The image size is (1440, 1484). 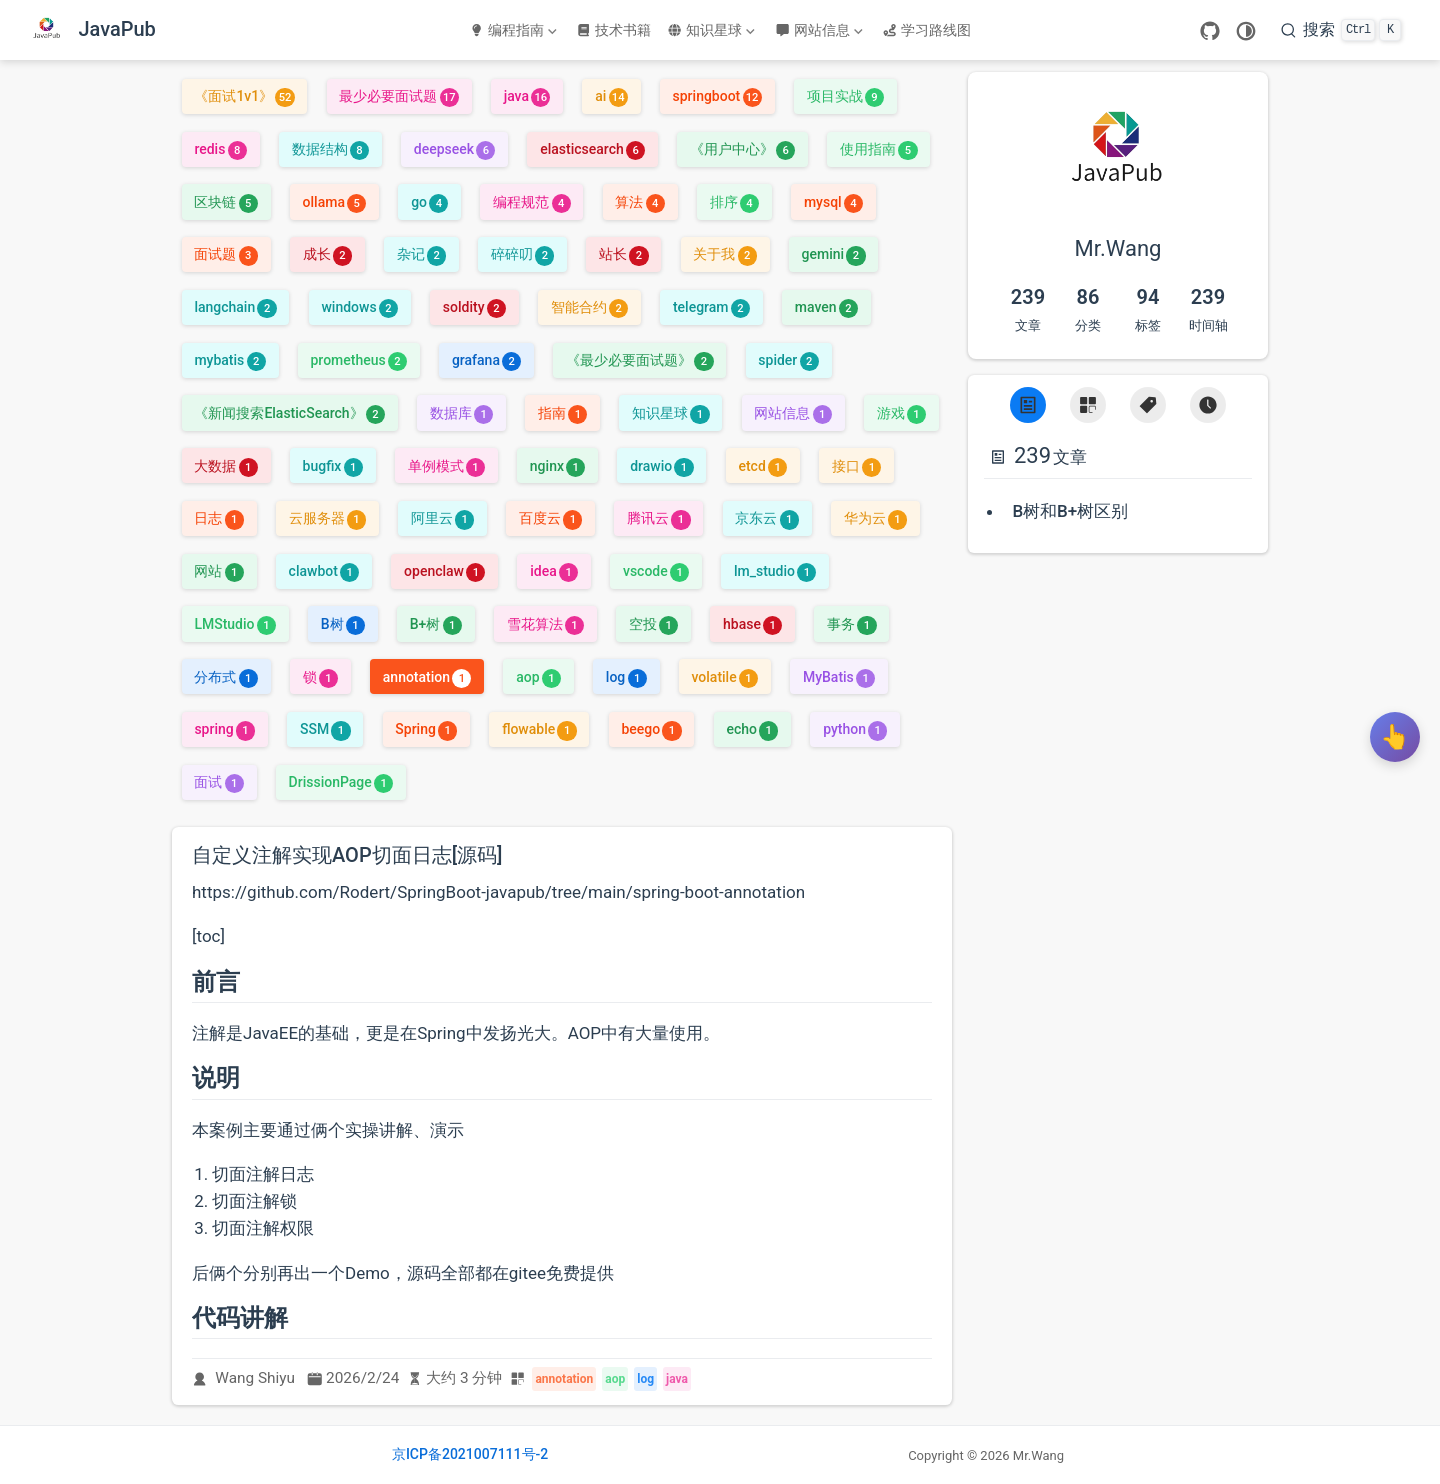 I want to click on [搜索], so click(x=1341, y=30).